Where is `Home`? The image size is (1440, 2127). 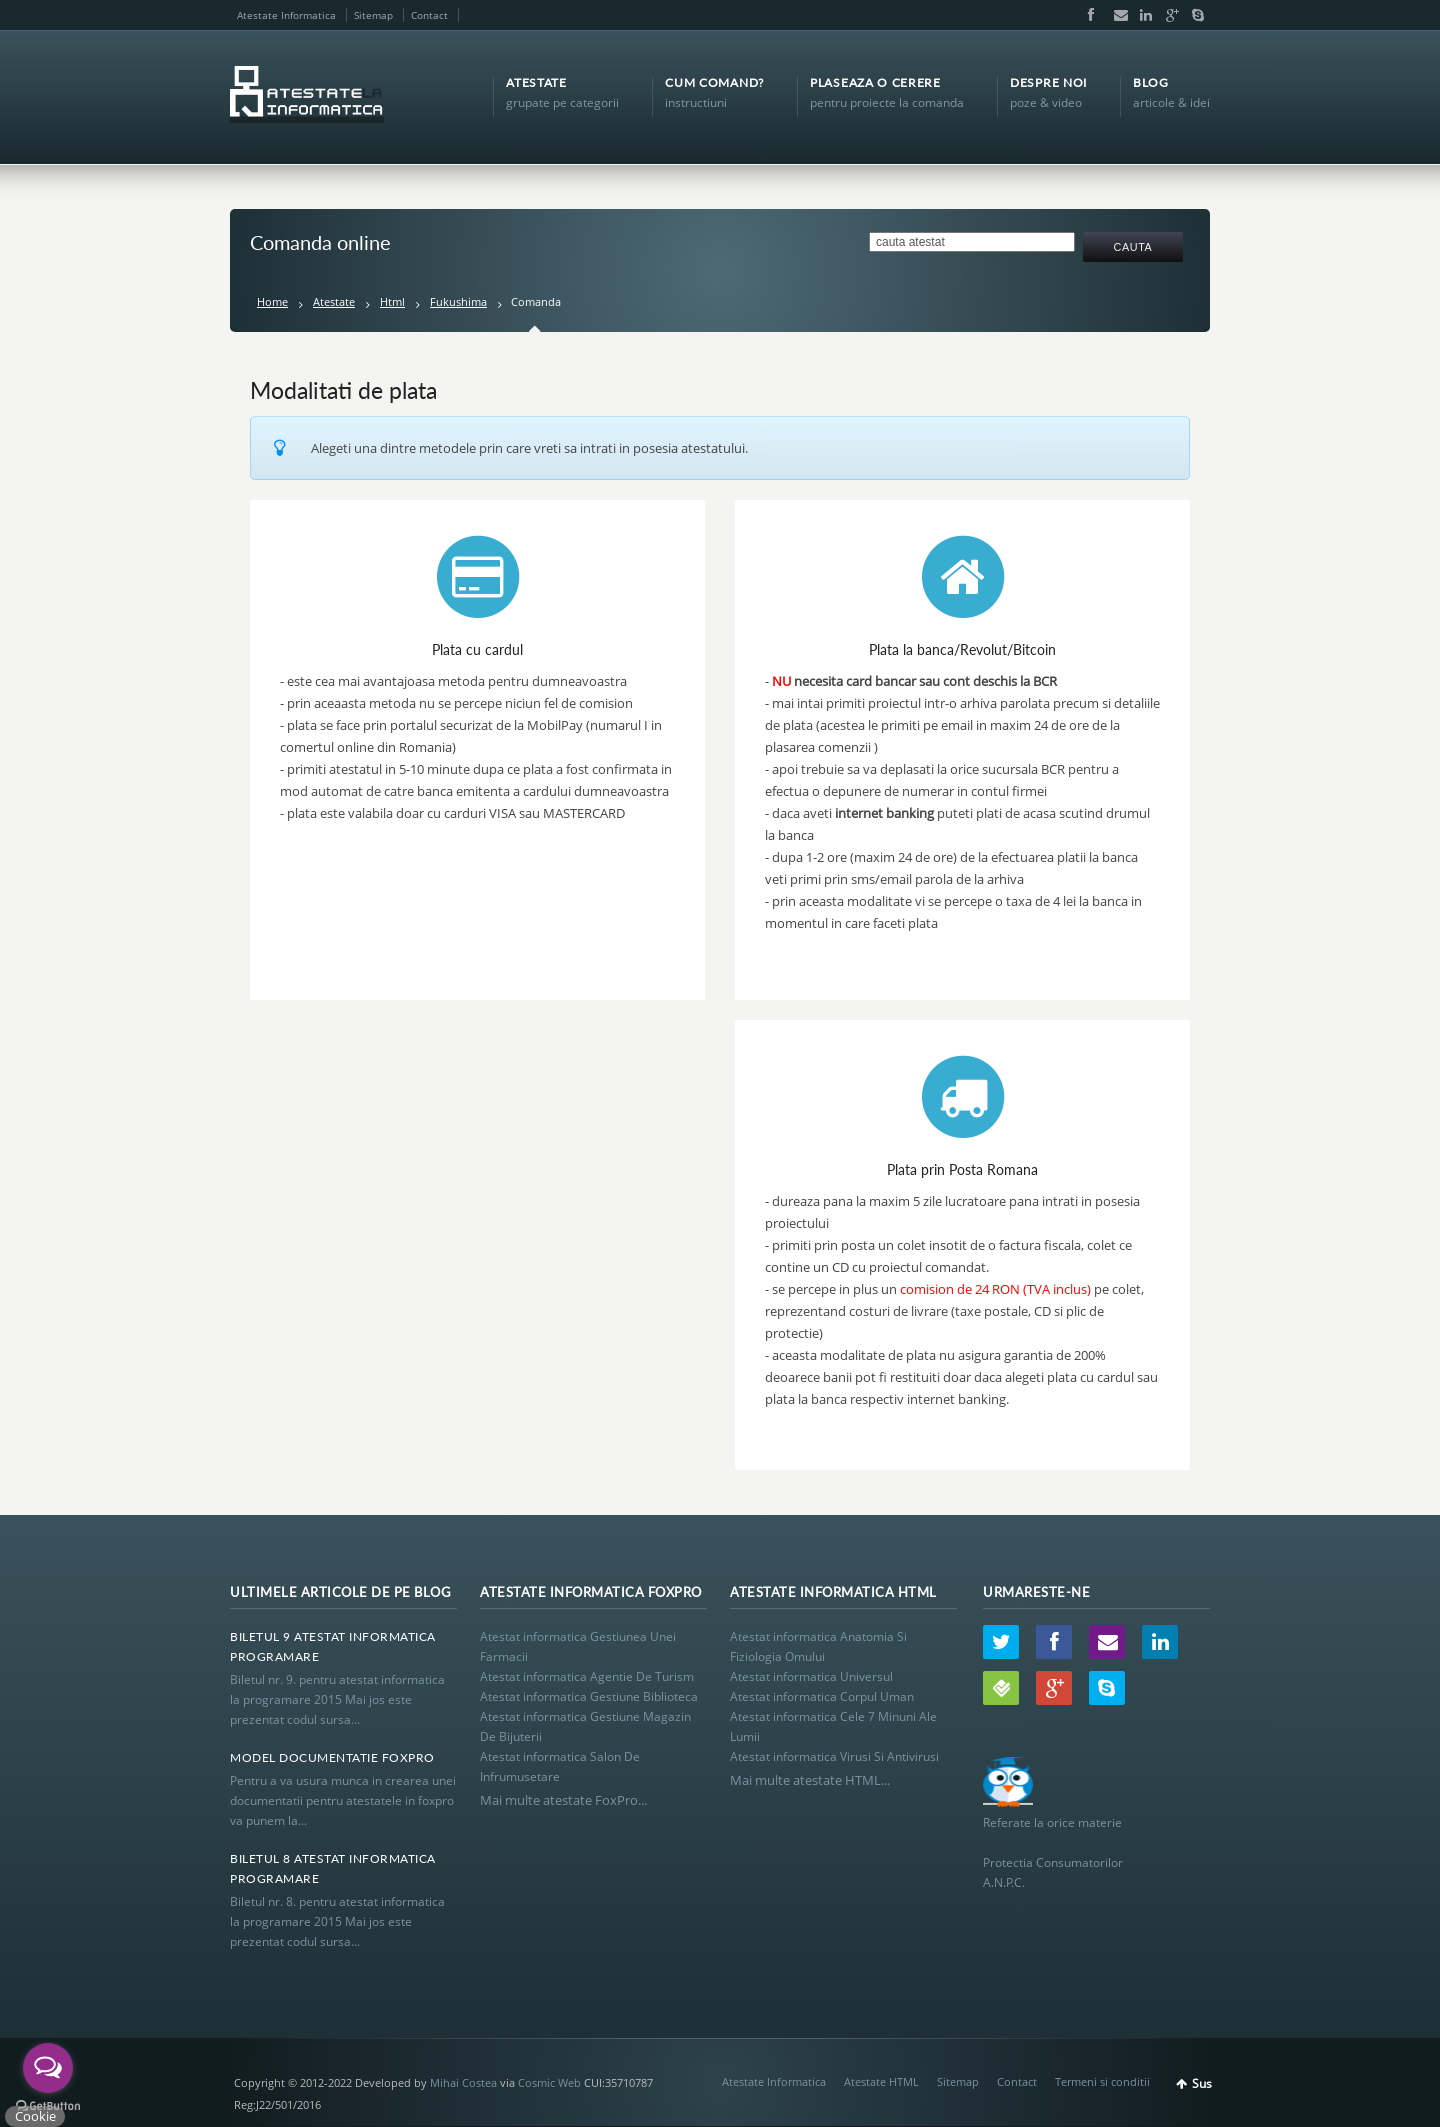 Home is located at coordinates (272, 301).